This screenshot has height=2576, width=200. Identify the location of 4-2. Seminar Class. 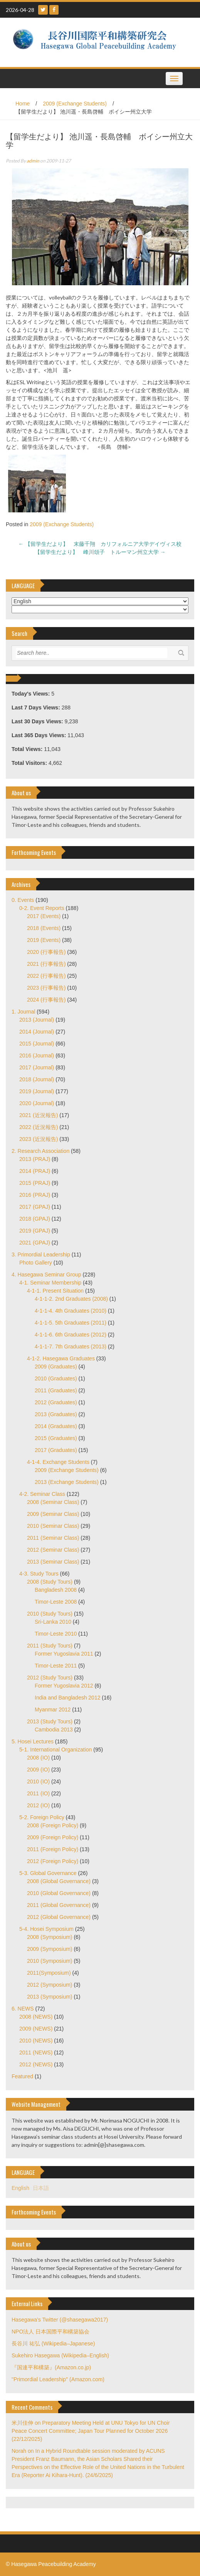
(42, 1494).